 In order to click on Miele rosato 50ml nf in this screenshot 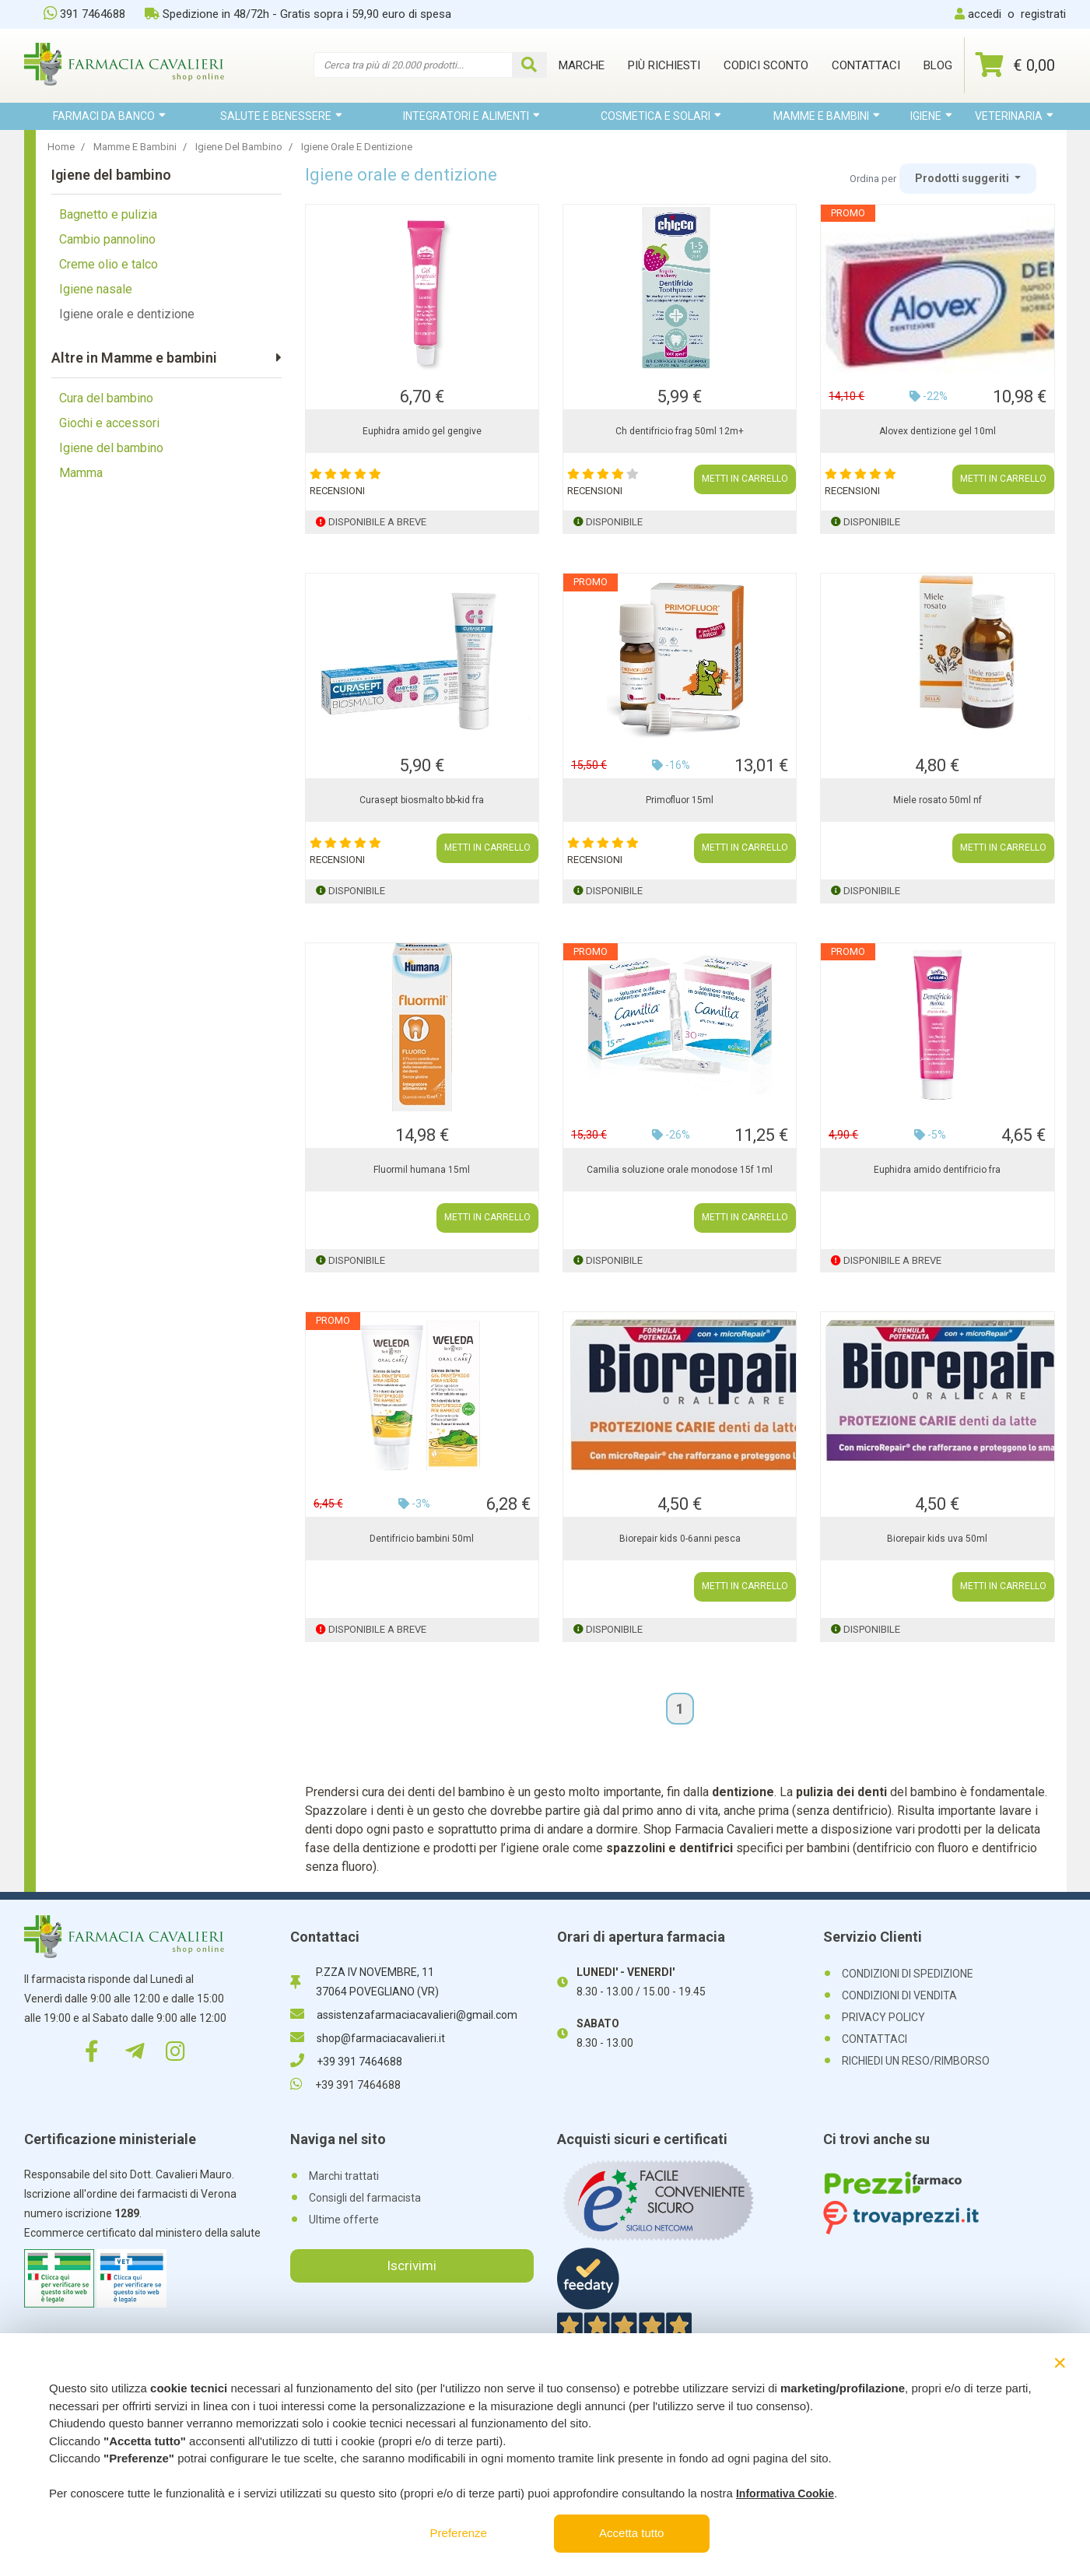, I will do `click(937, 800)`.